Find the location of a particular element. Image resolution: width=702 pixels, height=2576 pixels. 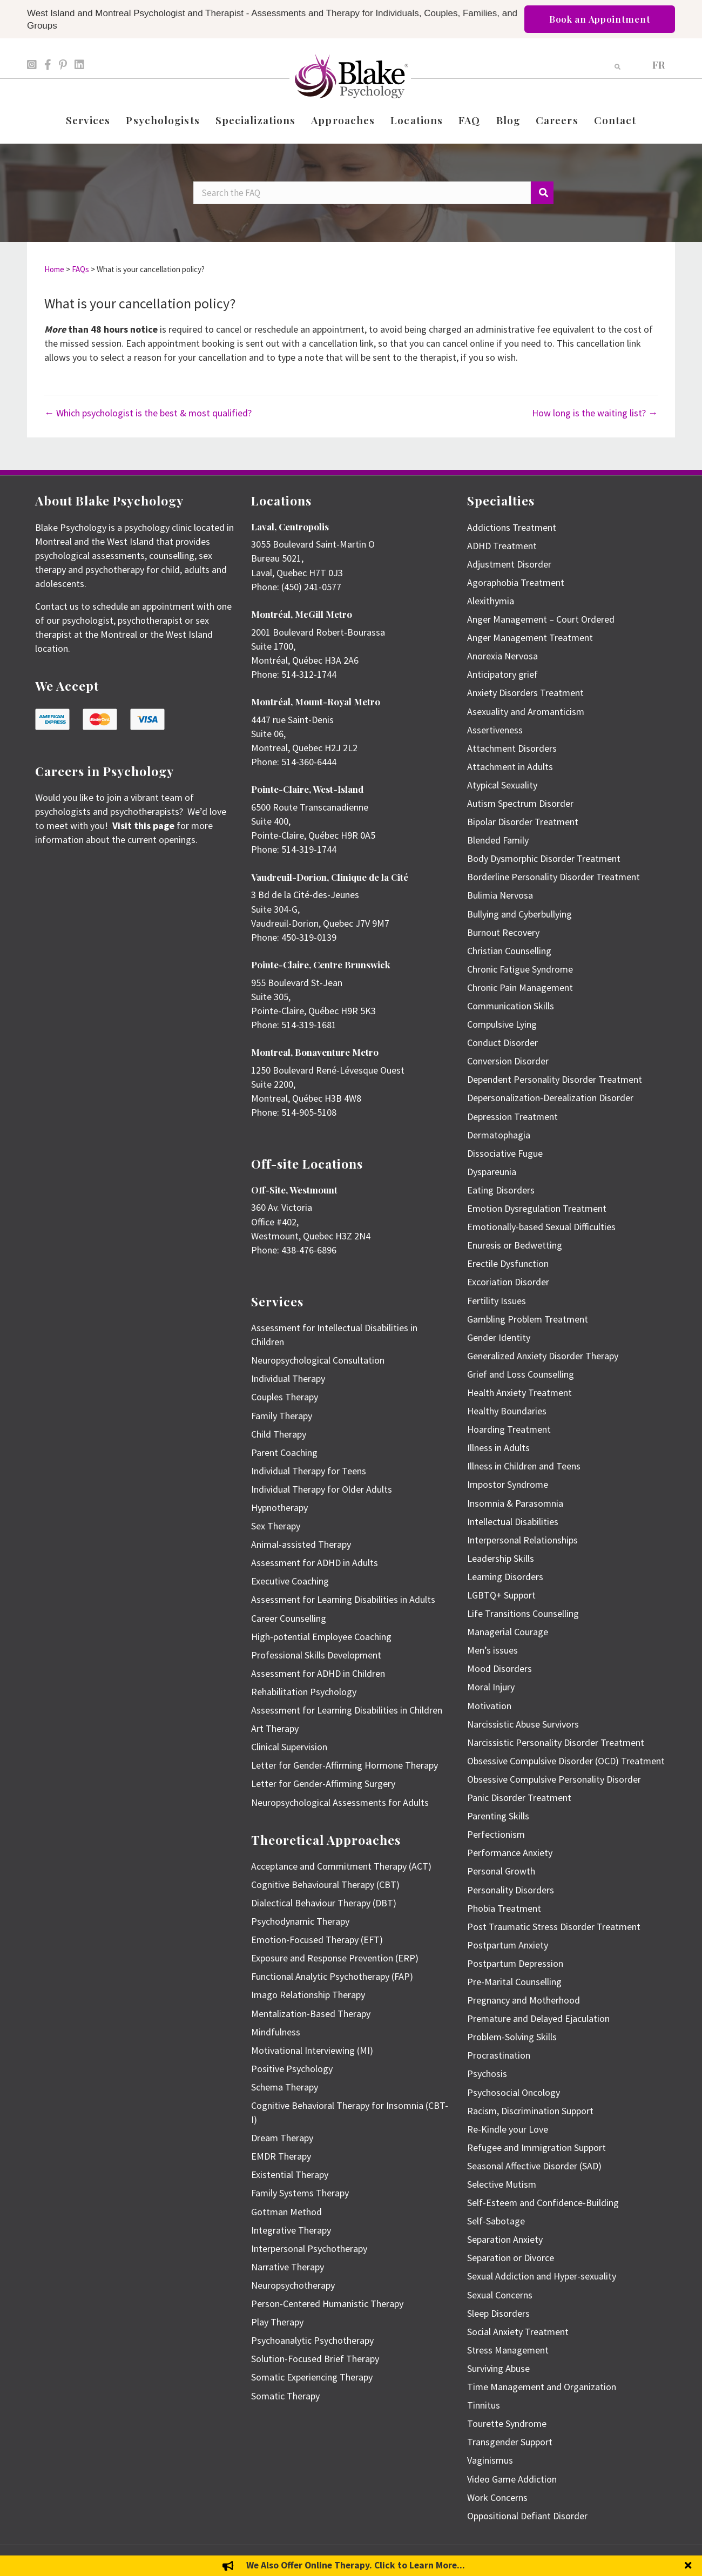

Personality Disorders is located at coordinates (510, 1890).